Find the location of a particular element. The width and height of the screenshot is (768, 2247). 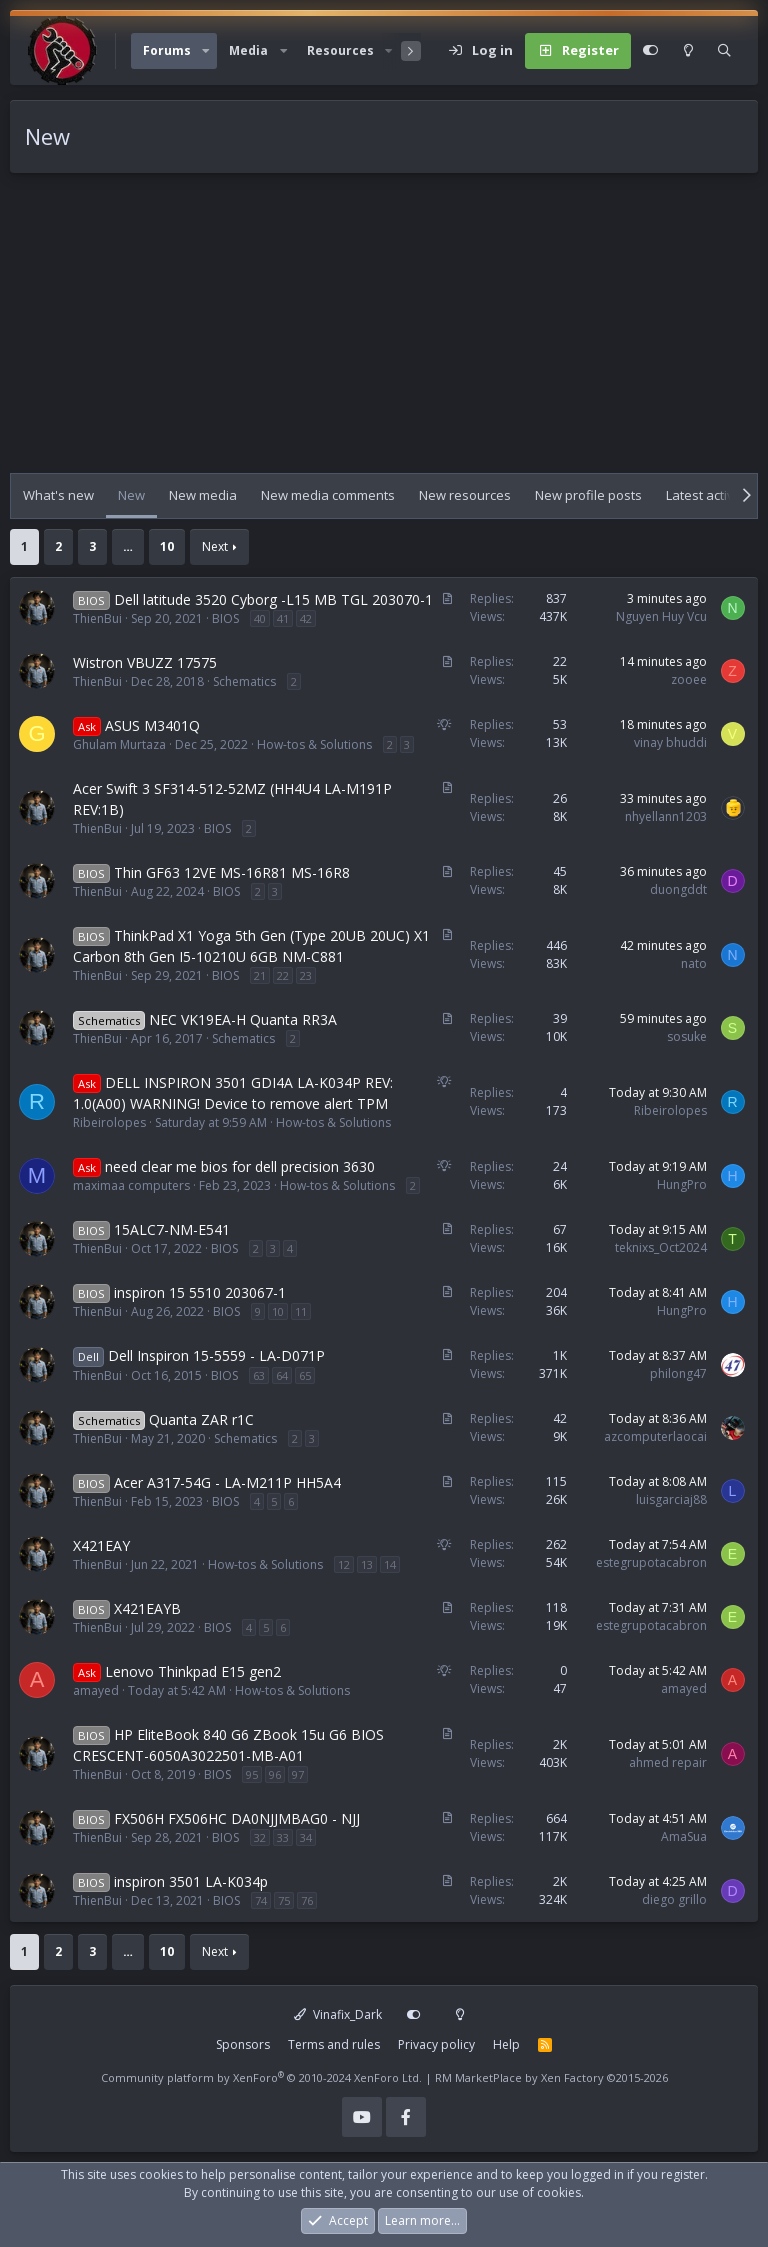

97 is located at coordinates (298, 1774).